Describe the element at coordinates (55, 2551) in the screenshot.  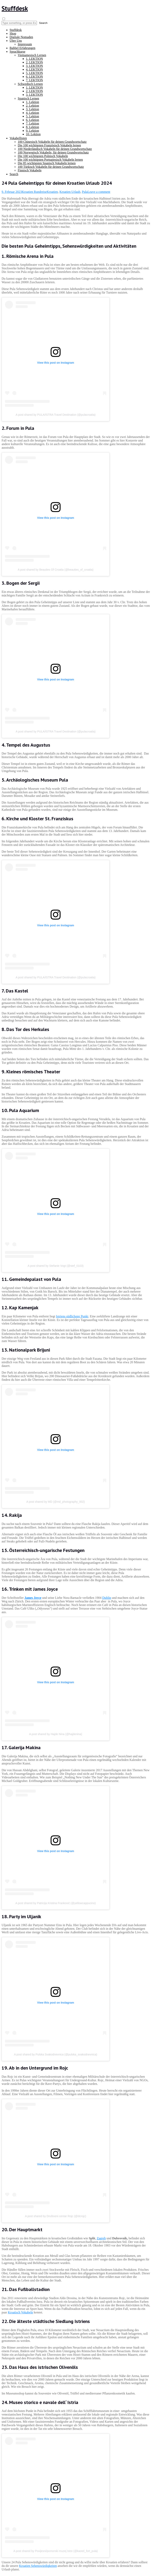
I see `A post shared by Povijesni/pomorski muzej Istre (@kastel_fort_pula)` at that location.